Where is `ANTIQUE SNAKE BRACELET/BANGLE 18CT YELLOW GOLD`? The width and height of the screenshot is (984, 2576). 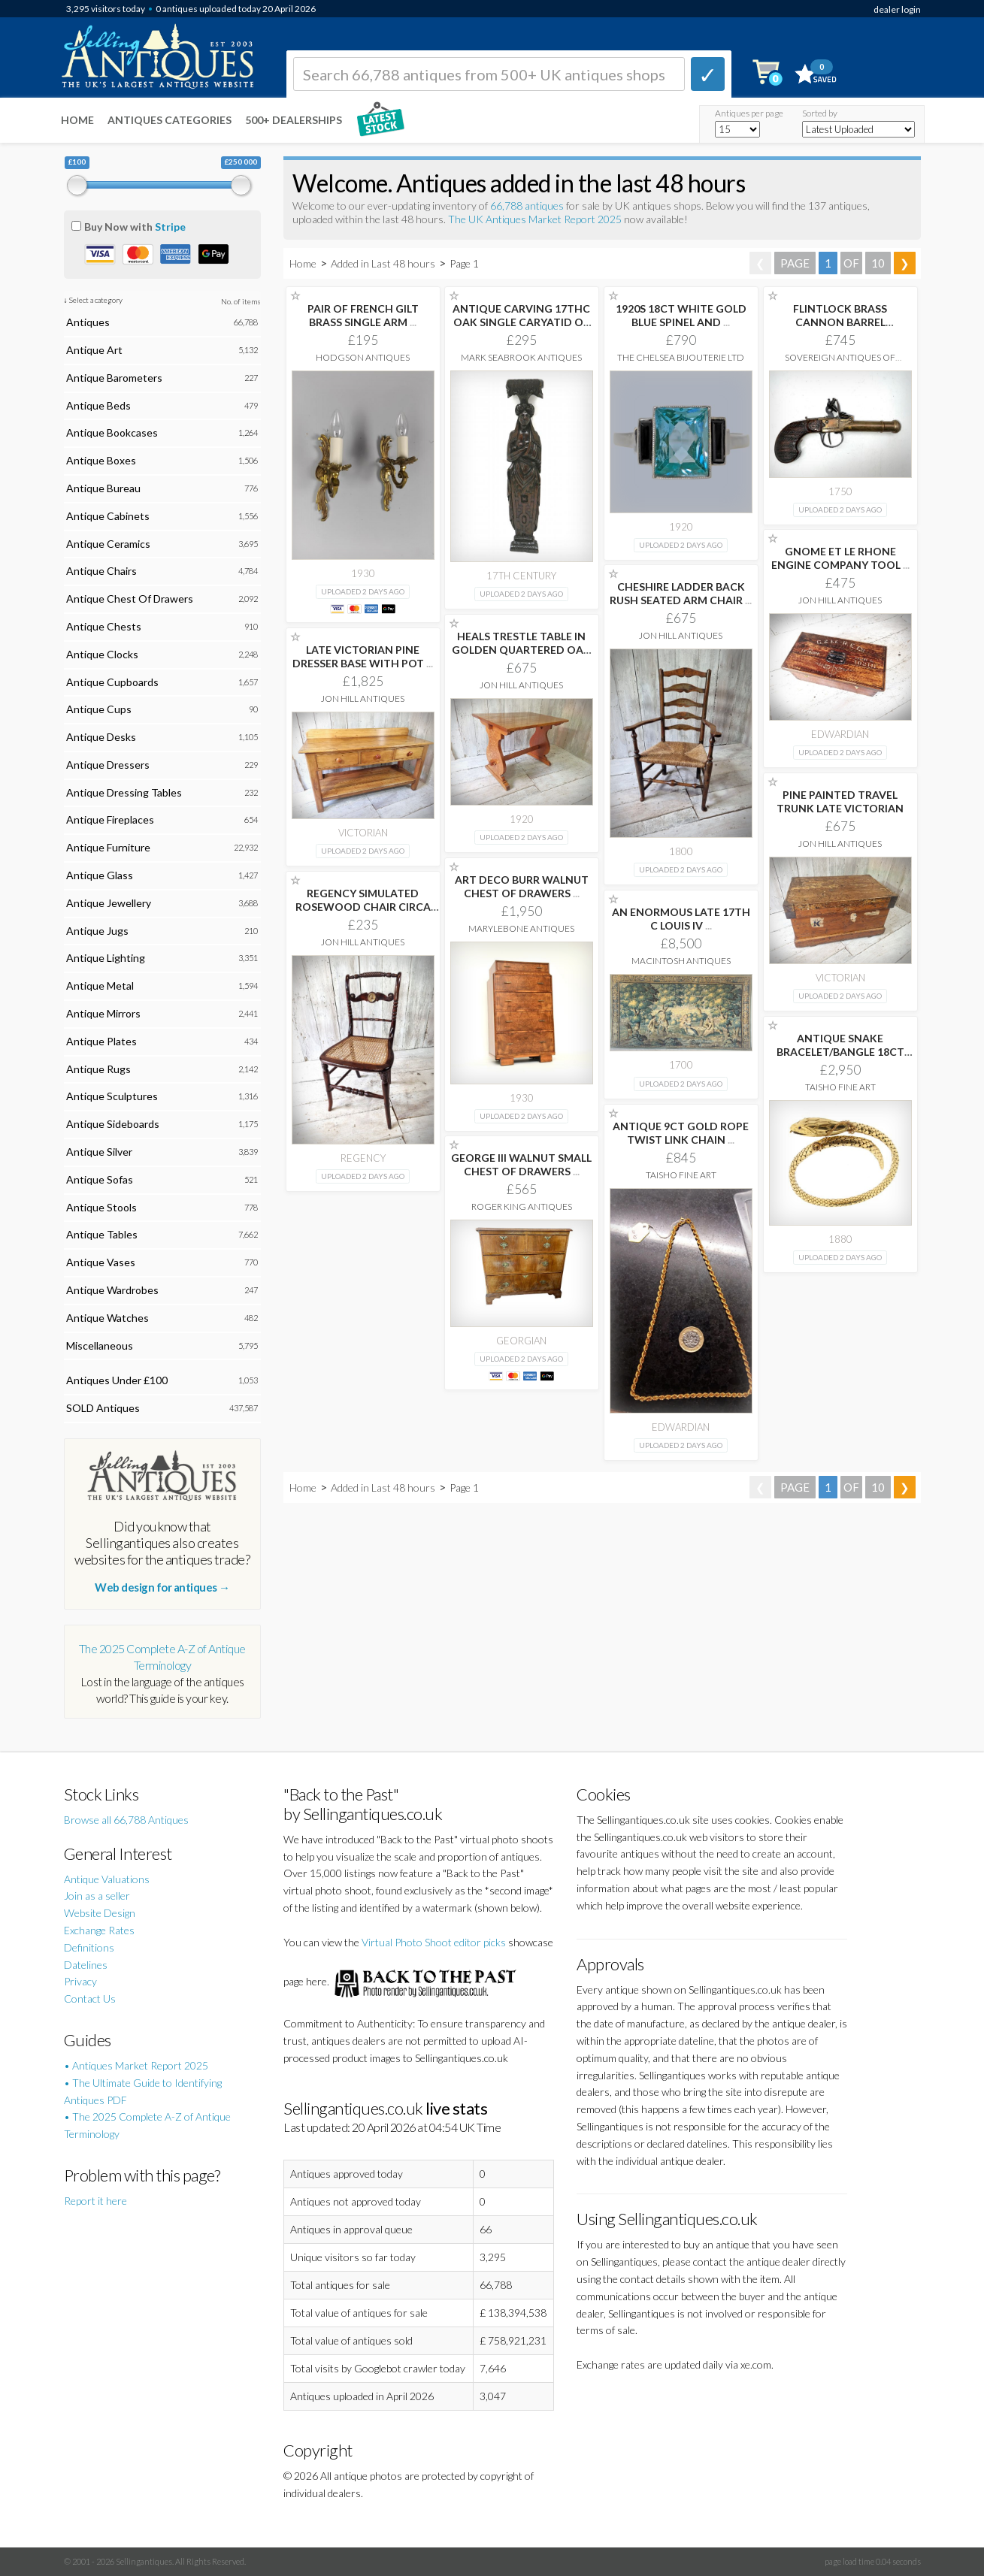 ANTIQUE SNAKE BRACELET/BANGLE 18CT YELLOW GOLD is located at coordinates (840, 1052).